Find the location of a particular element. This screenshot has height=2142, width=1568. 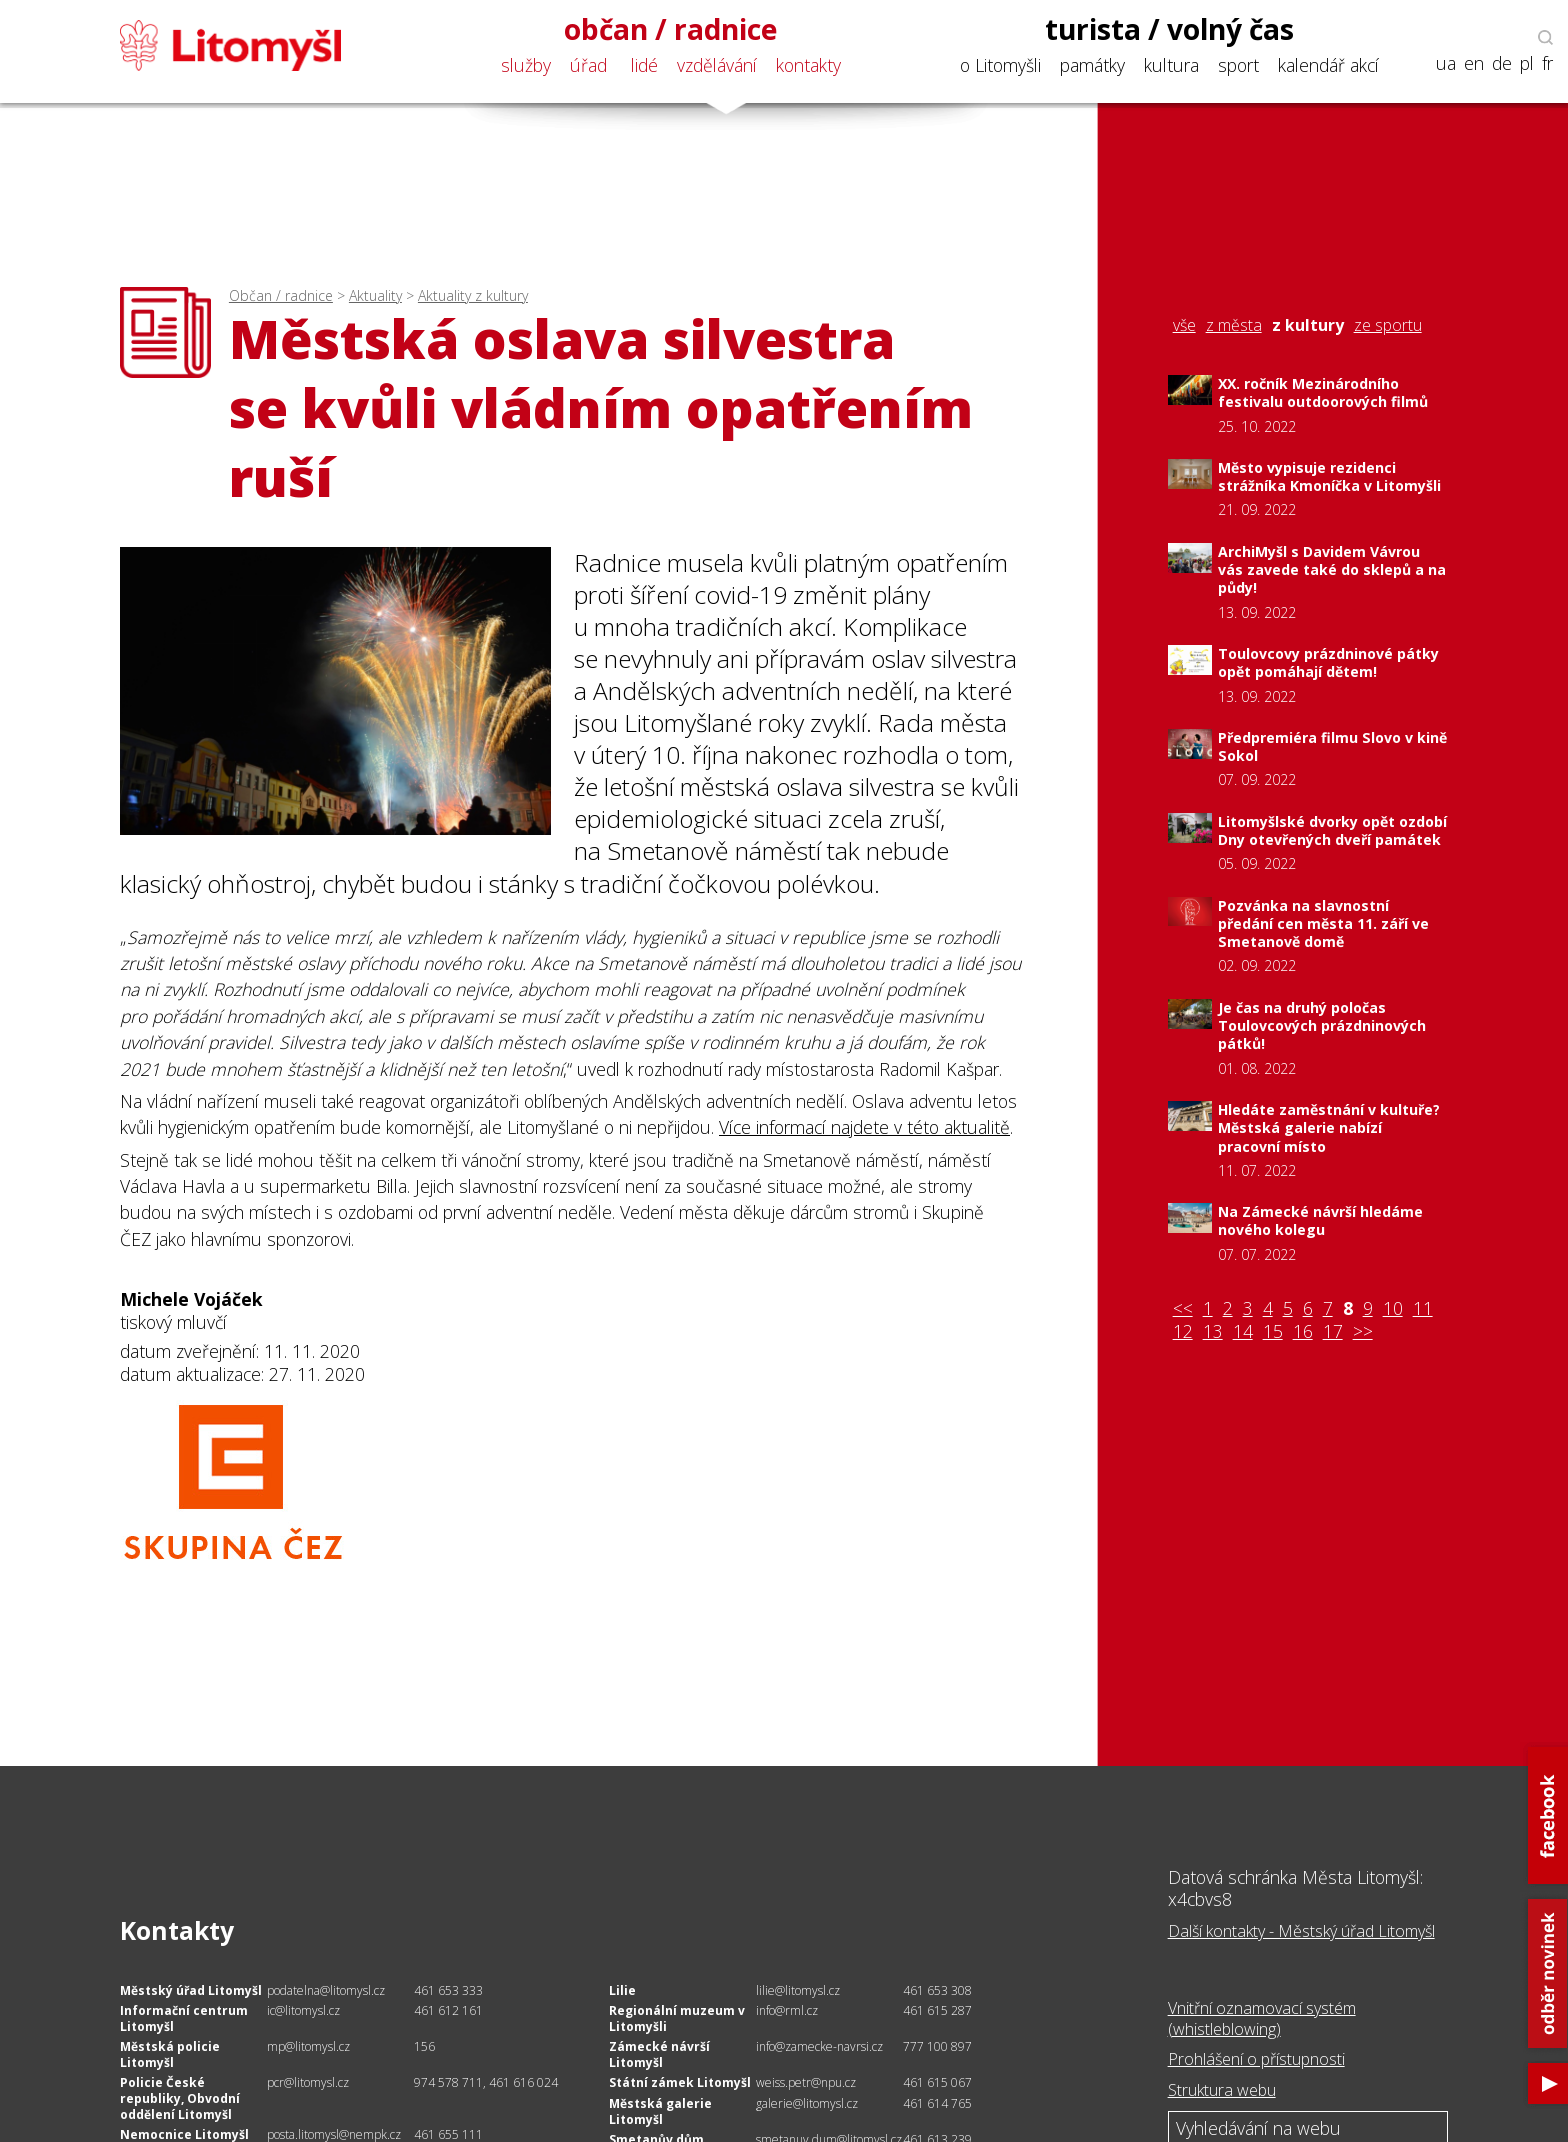

ic@litomysl.cz is located at coordinates (303, 2010).